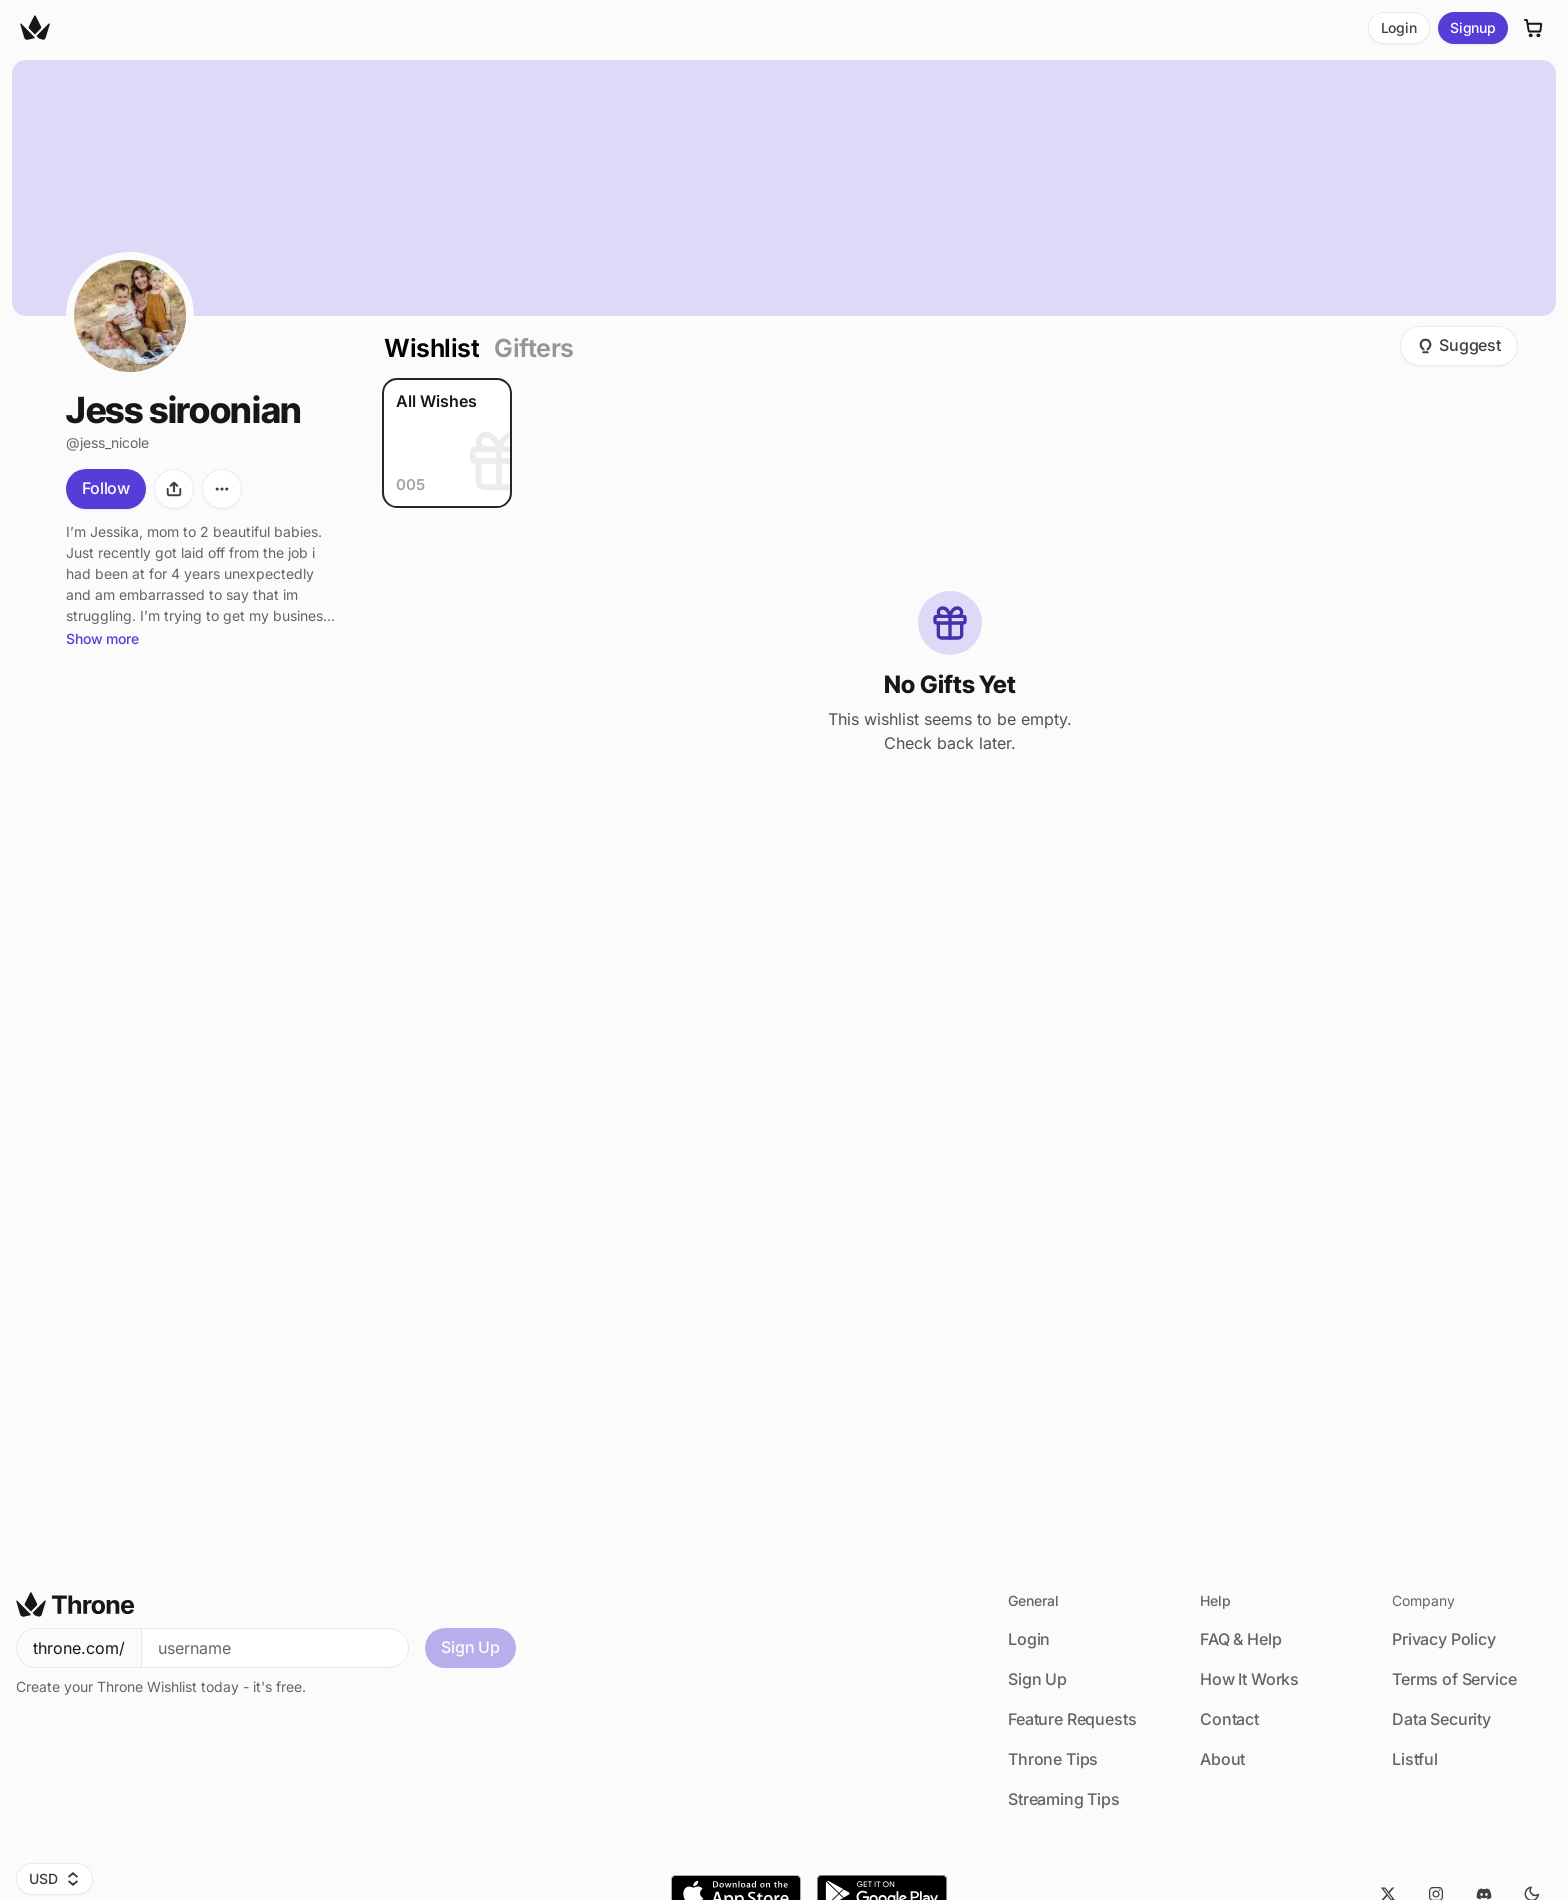  I want to click on About, so click(1222, 1759).